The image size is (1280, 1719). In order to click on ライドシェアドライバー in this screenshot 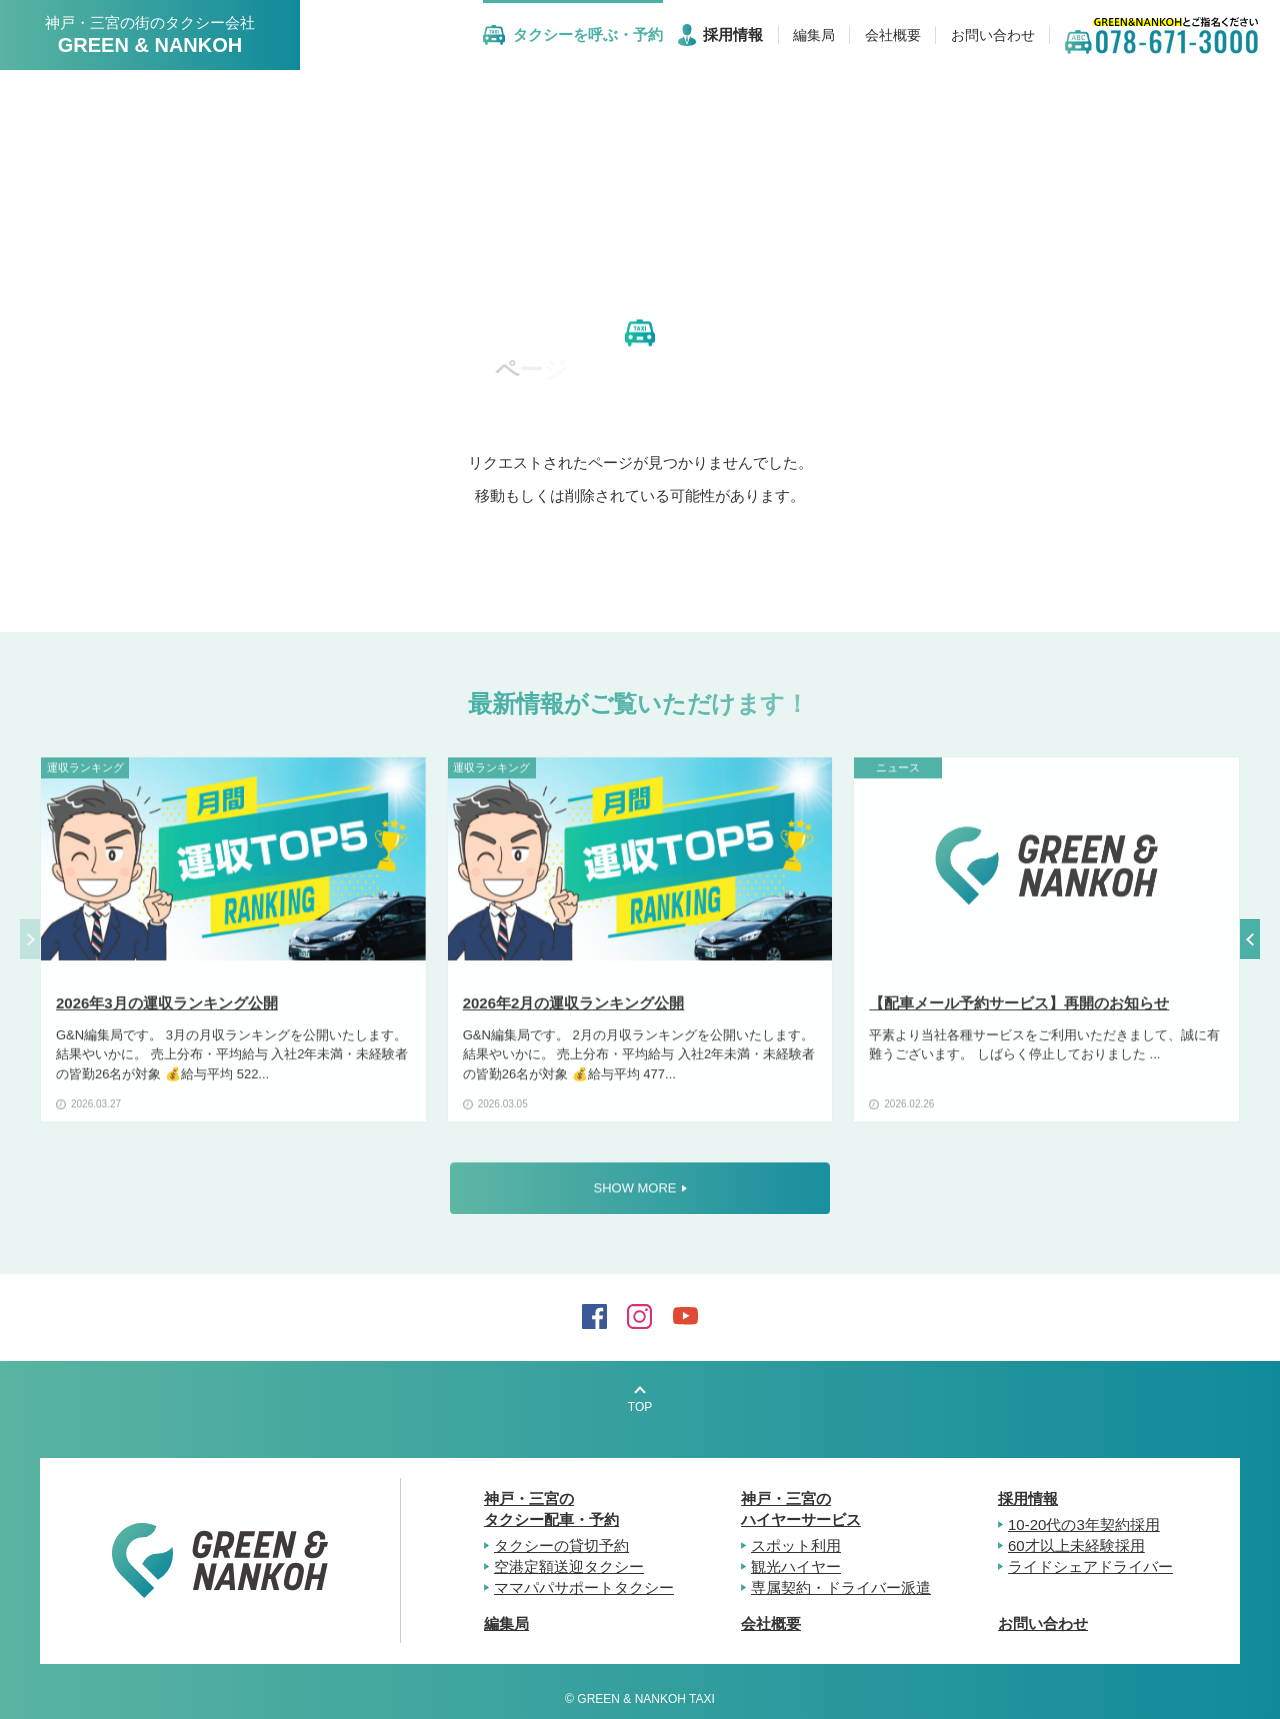, I will do `click(1090, 1566)`.